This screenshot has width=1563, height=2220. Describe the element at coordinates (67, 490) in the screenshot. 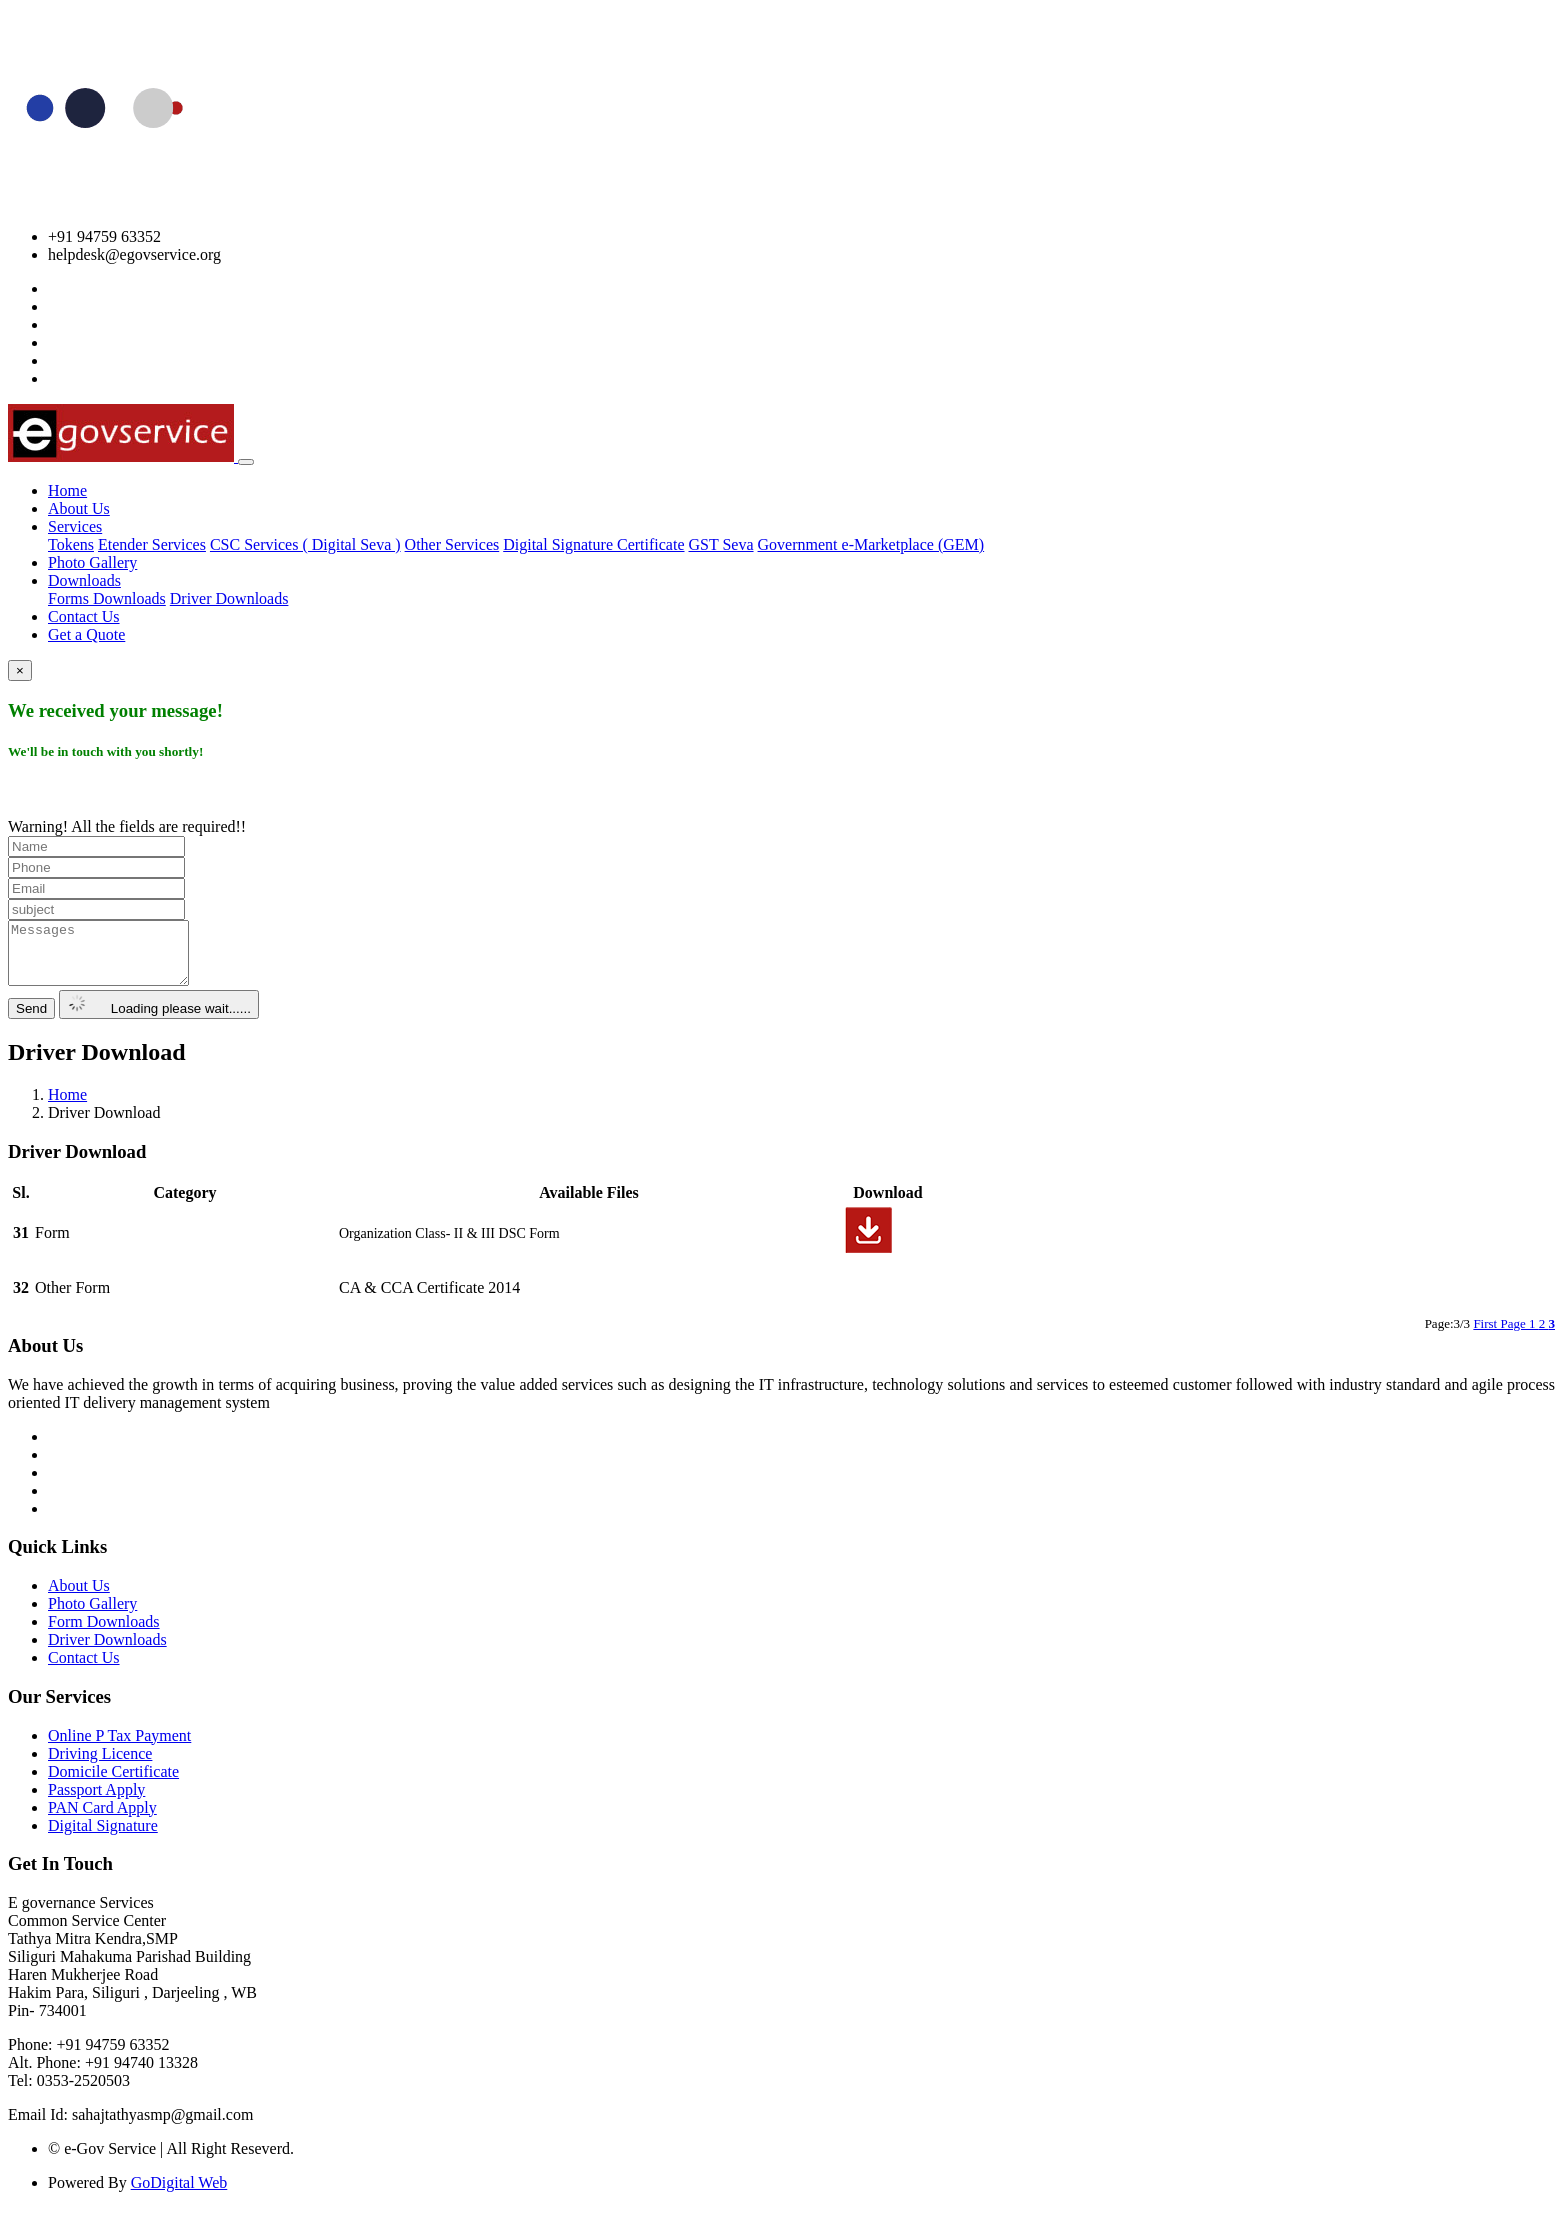

I see `Home` at that location.